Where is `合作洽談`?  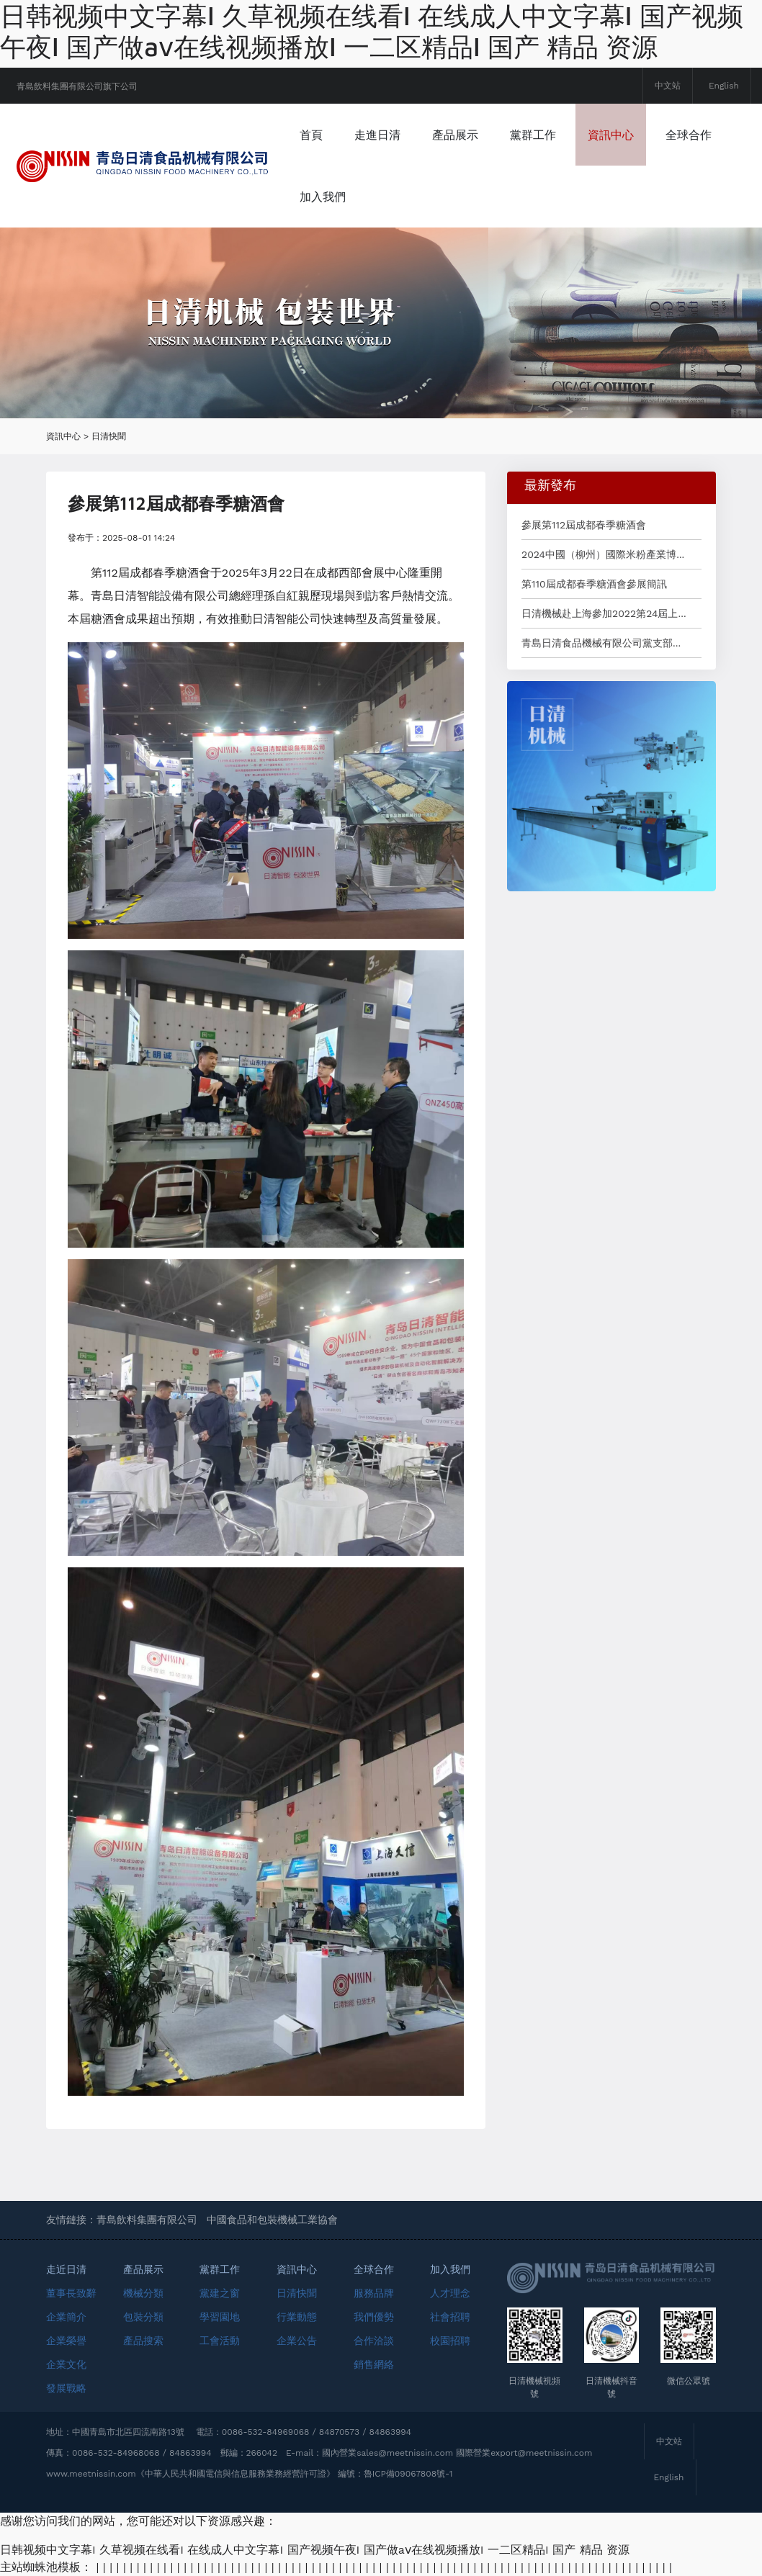 合作洽談 is located at coordinates (374, 2340).